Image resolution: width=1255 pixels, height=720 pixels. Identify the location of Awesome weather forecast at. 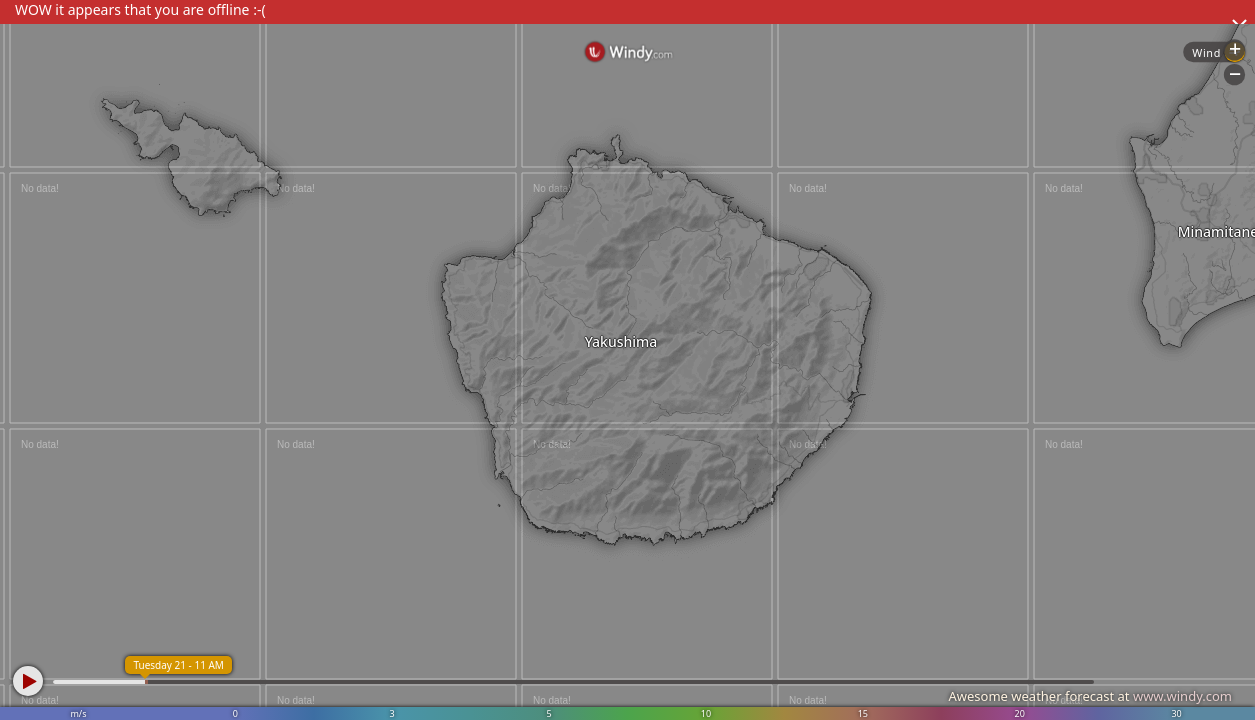
(1090, 696).